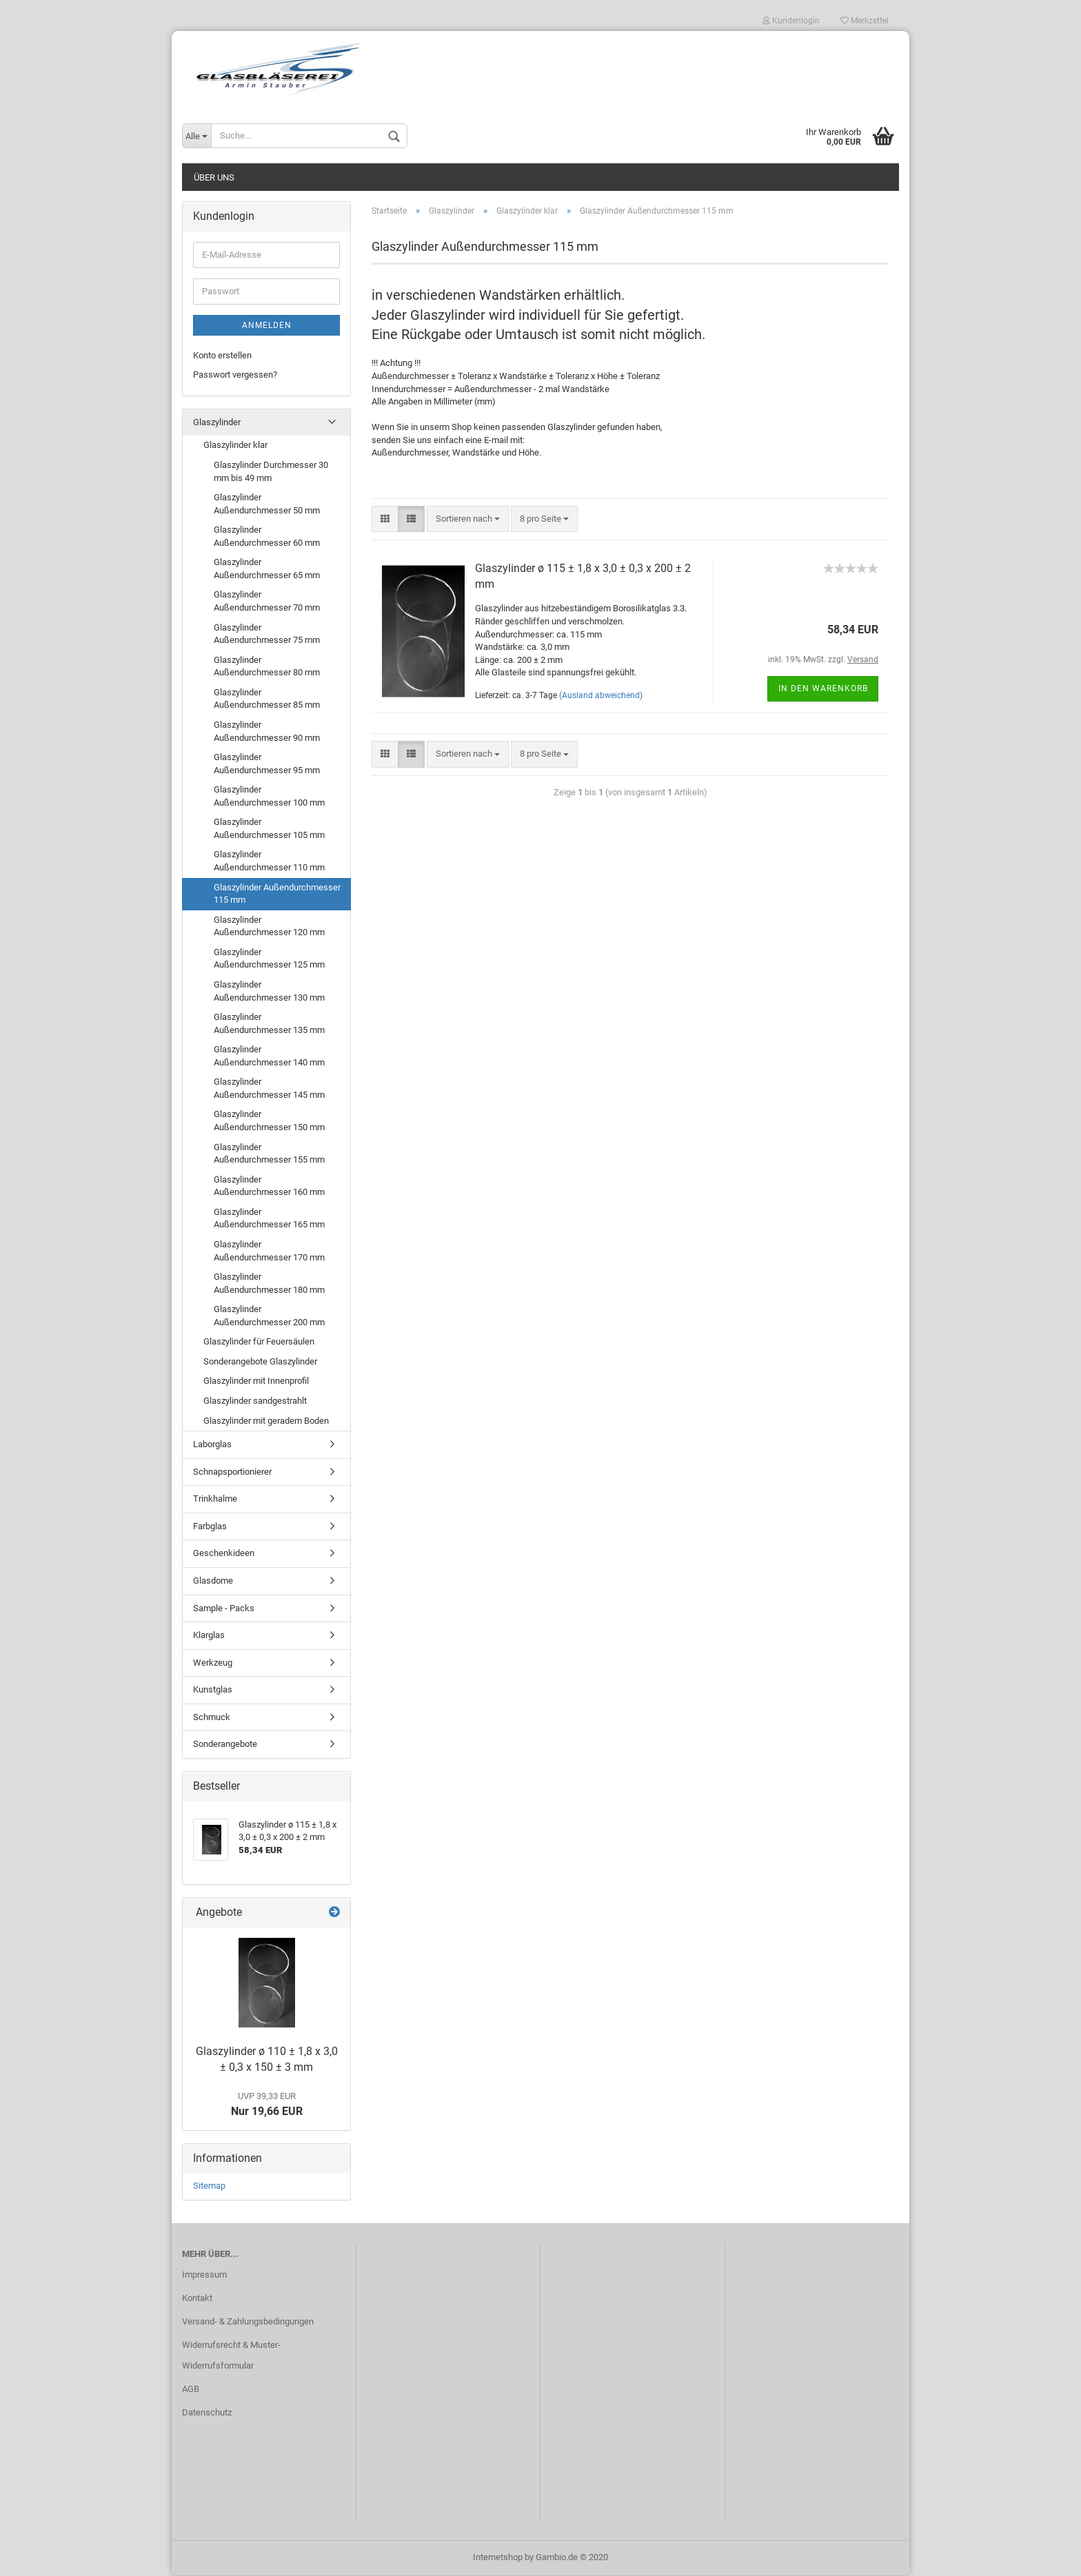 Image resolution: width=1081 pixels, height=2576 pixels. Describe the element at coordinates (235, 375) in the screenshot. I see `Passwort vergessen?` at that location.